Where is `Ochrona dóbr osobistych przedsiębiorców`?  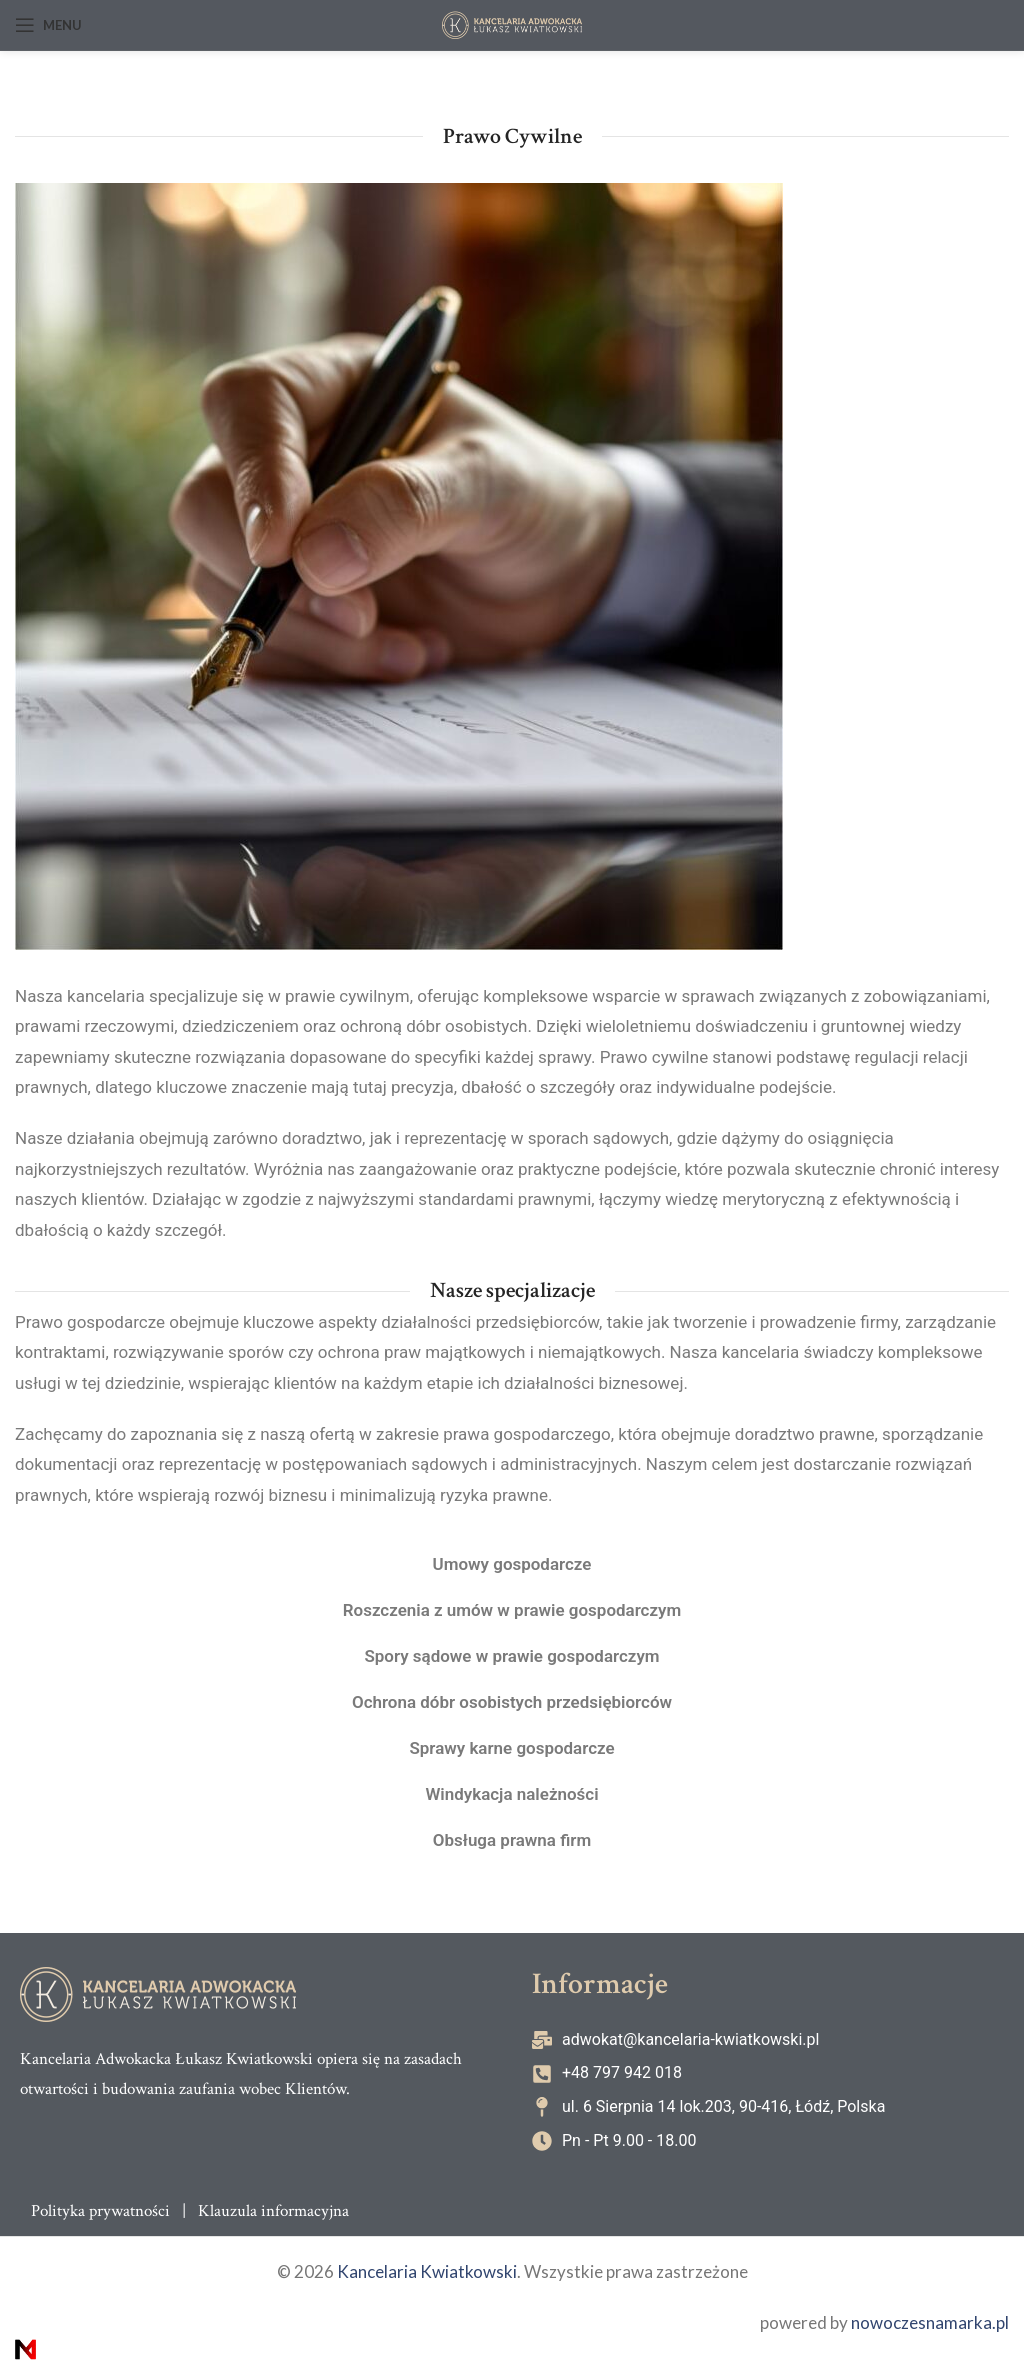 Ochrona dóbr osobistych przedsiębiorców is located at coordinates (512, 1702).